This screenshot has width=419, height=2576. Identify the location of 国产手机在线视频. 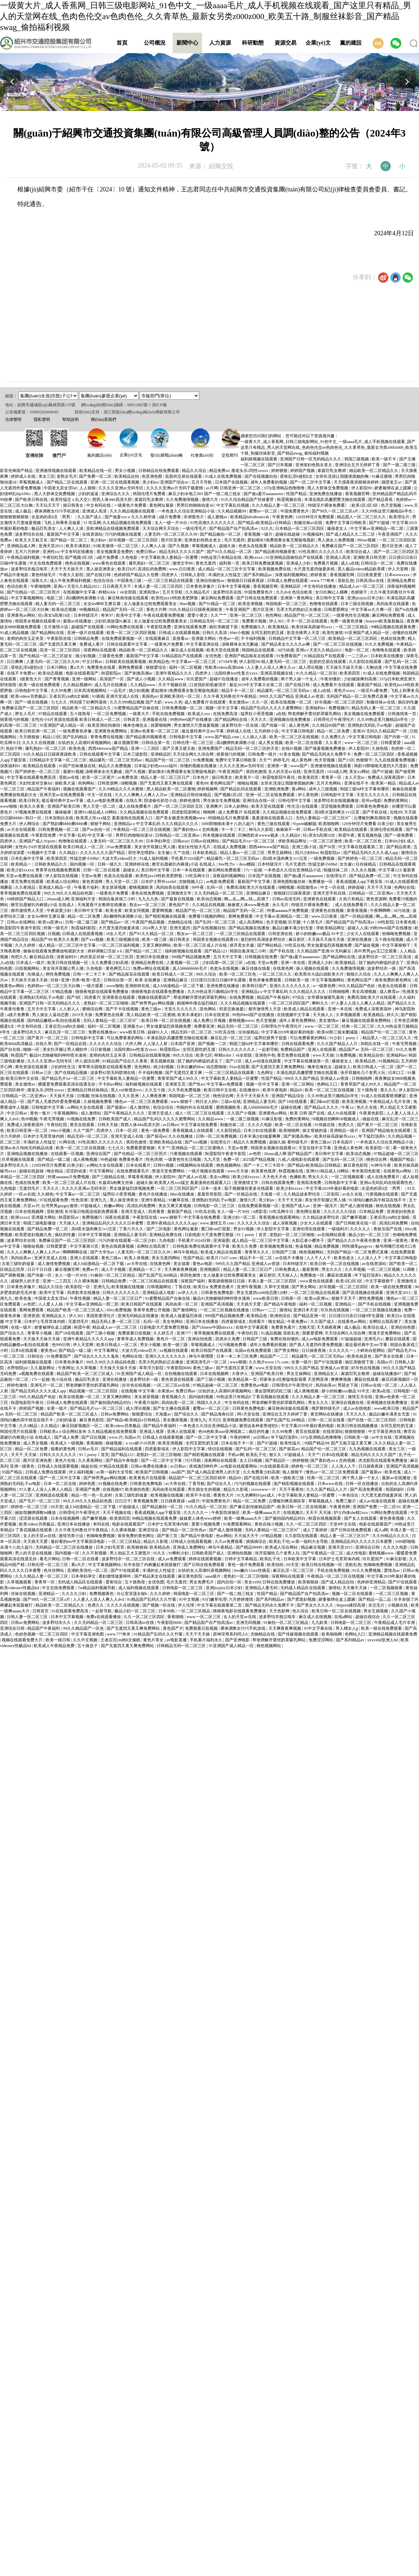
(375, 1304).